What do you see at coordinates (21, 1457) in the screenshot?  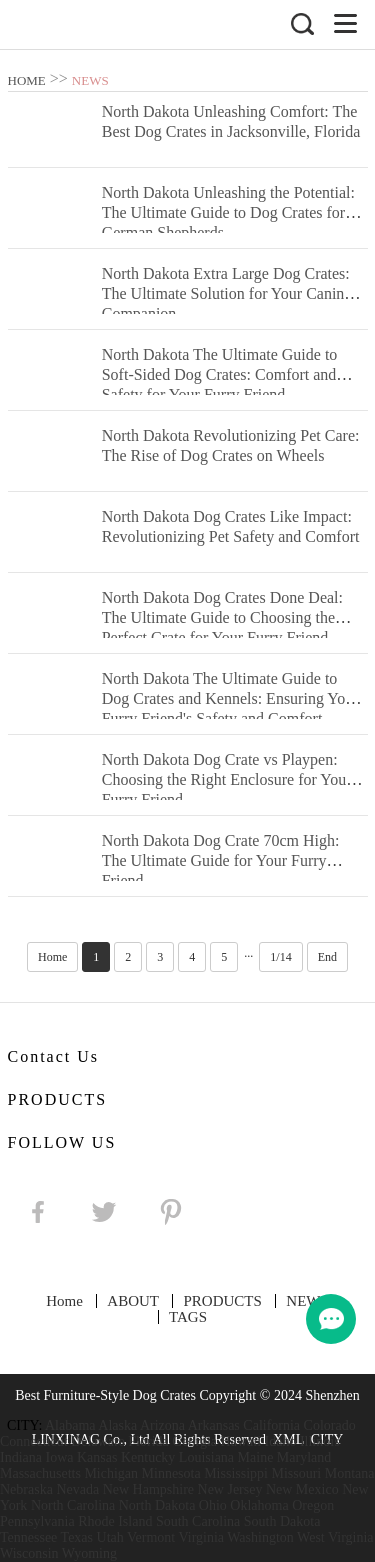 I see `Indiana` at bounding box center [21, 1457].